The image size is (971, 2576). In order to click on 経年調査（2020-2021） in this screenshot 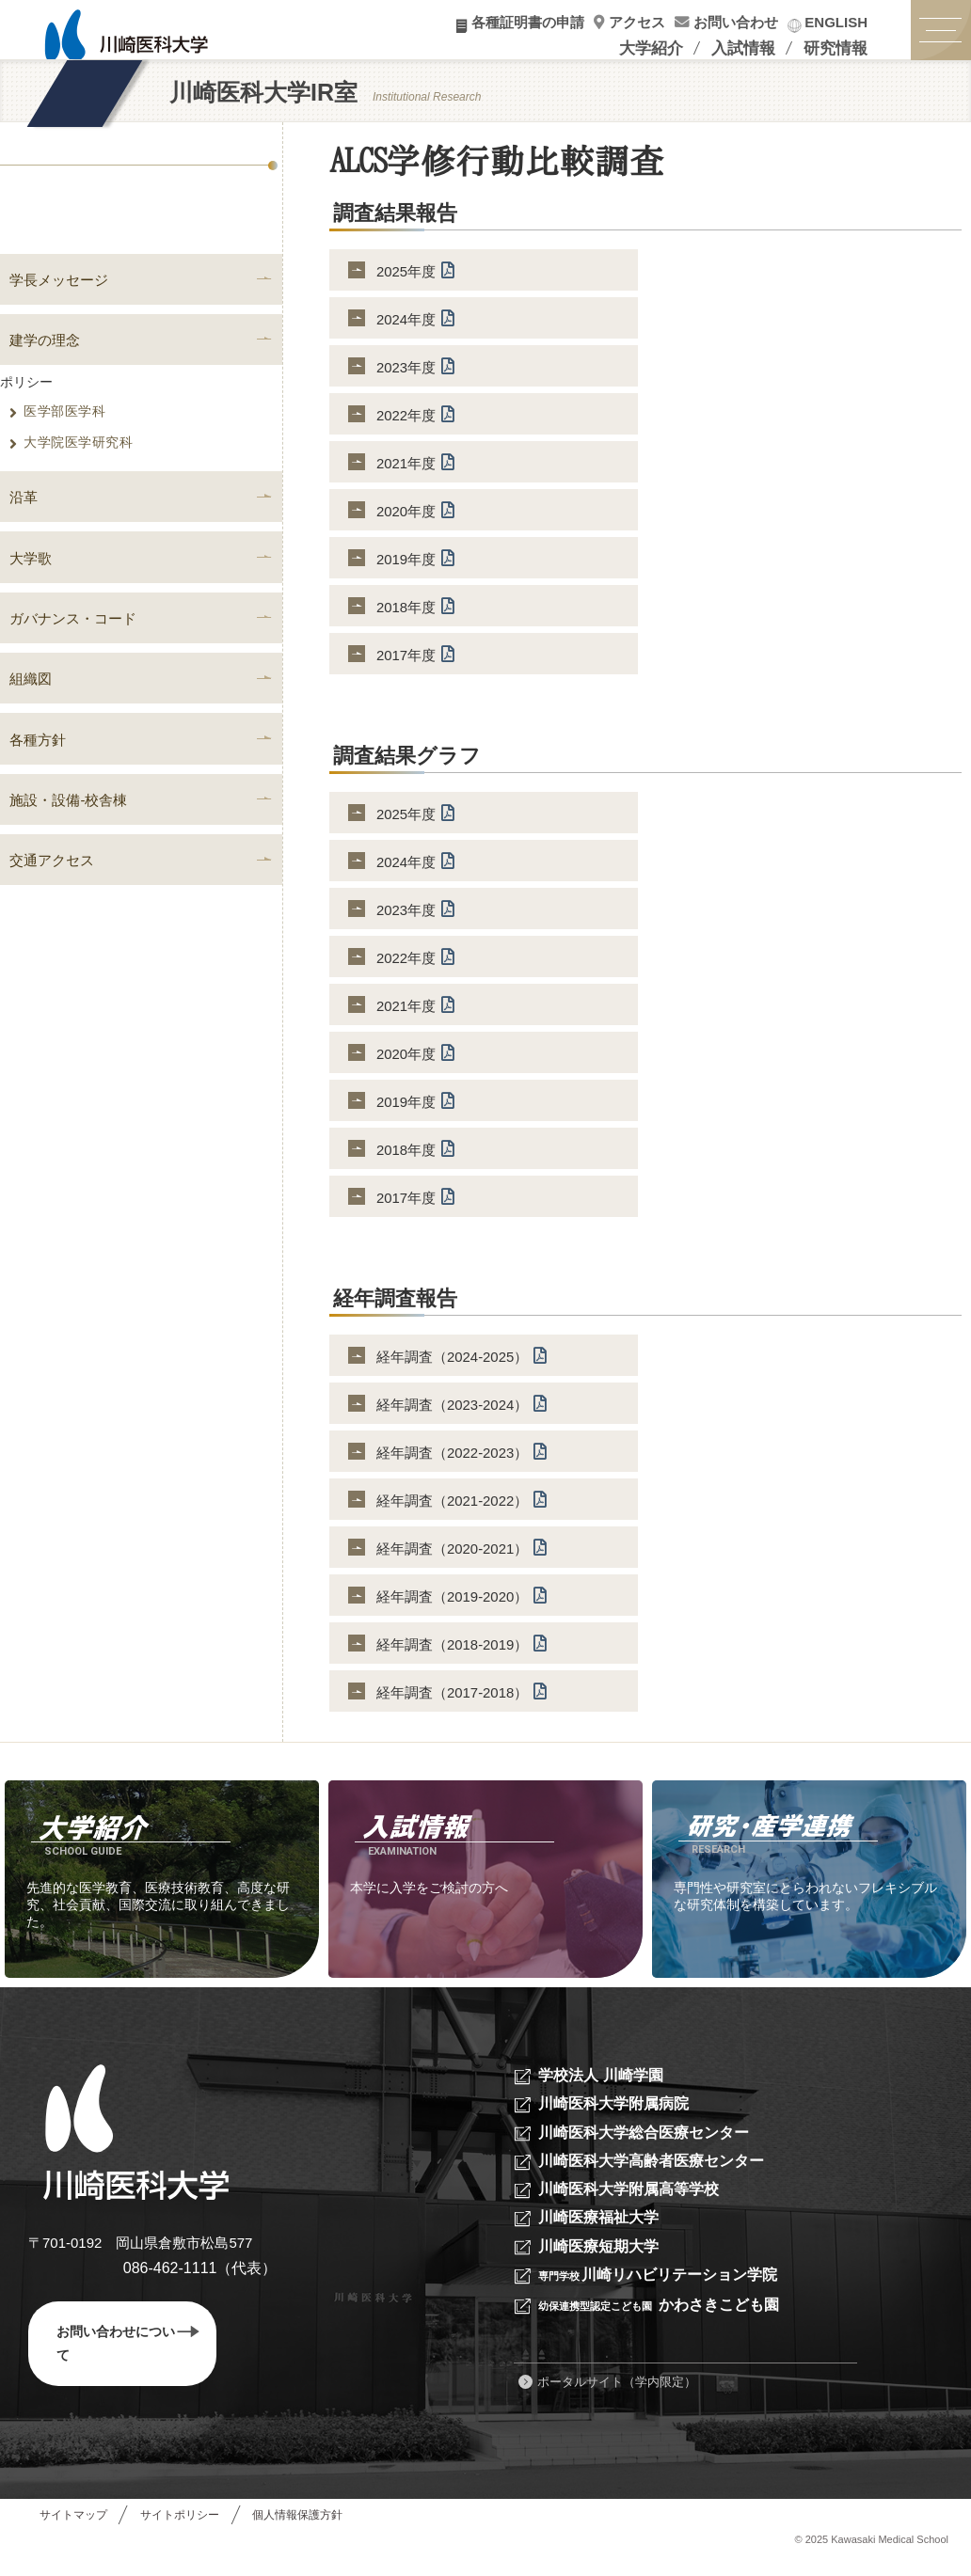, I will do `click(462, 1563)`.